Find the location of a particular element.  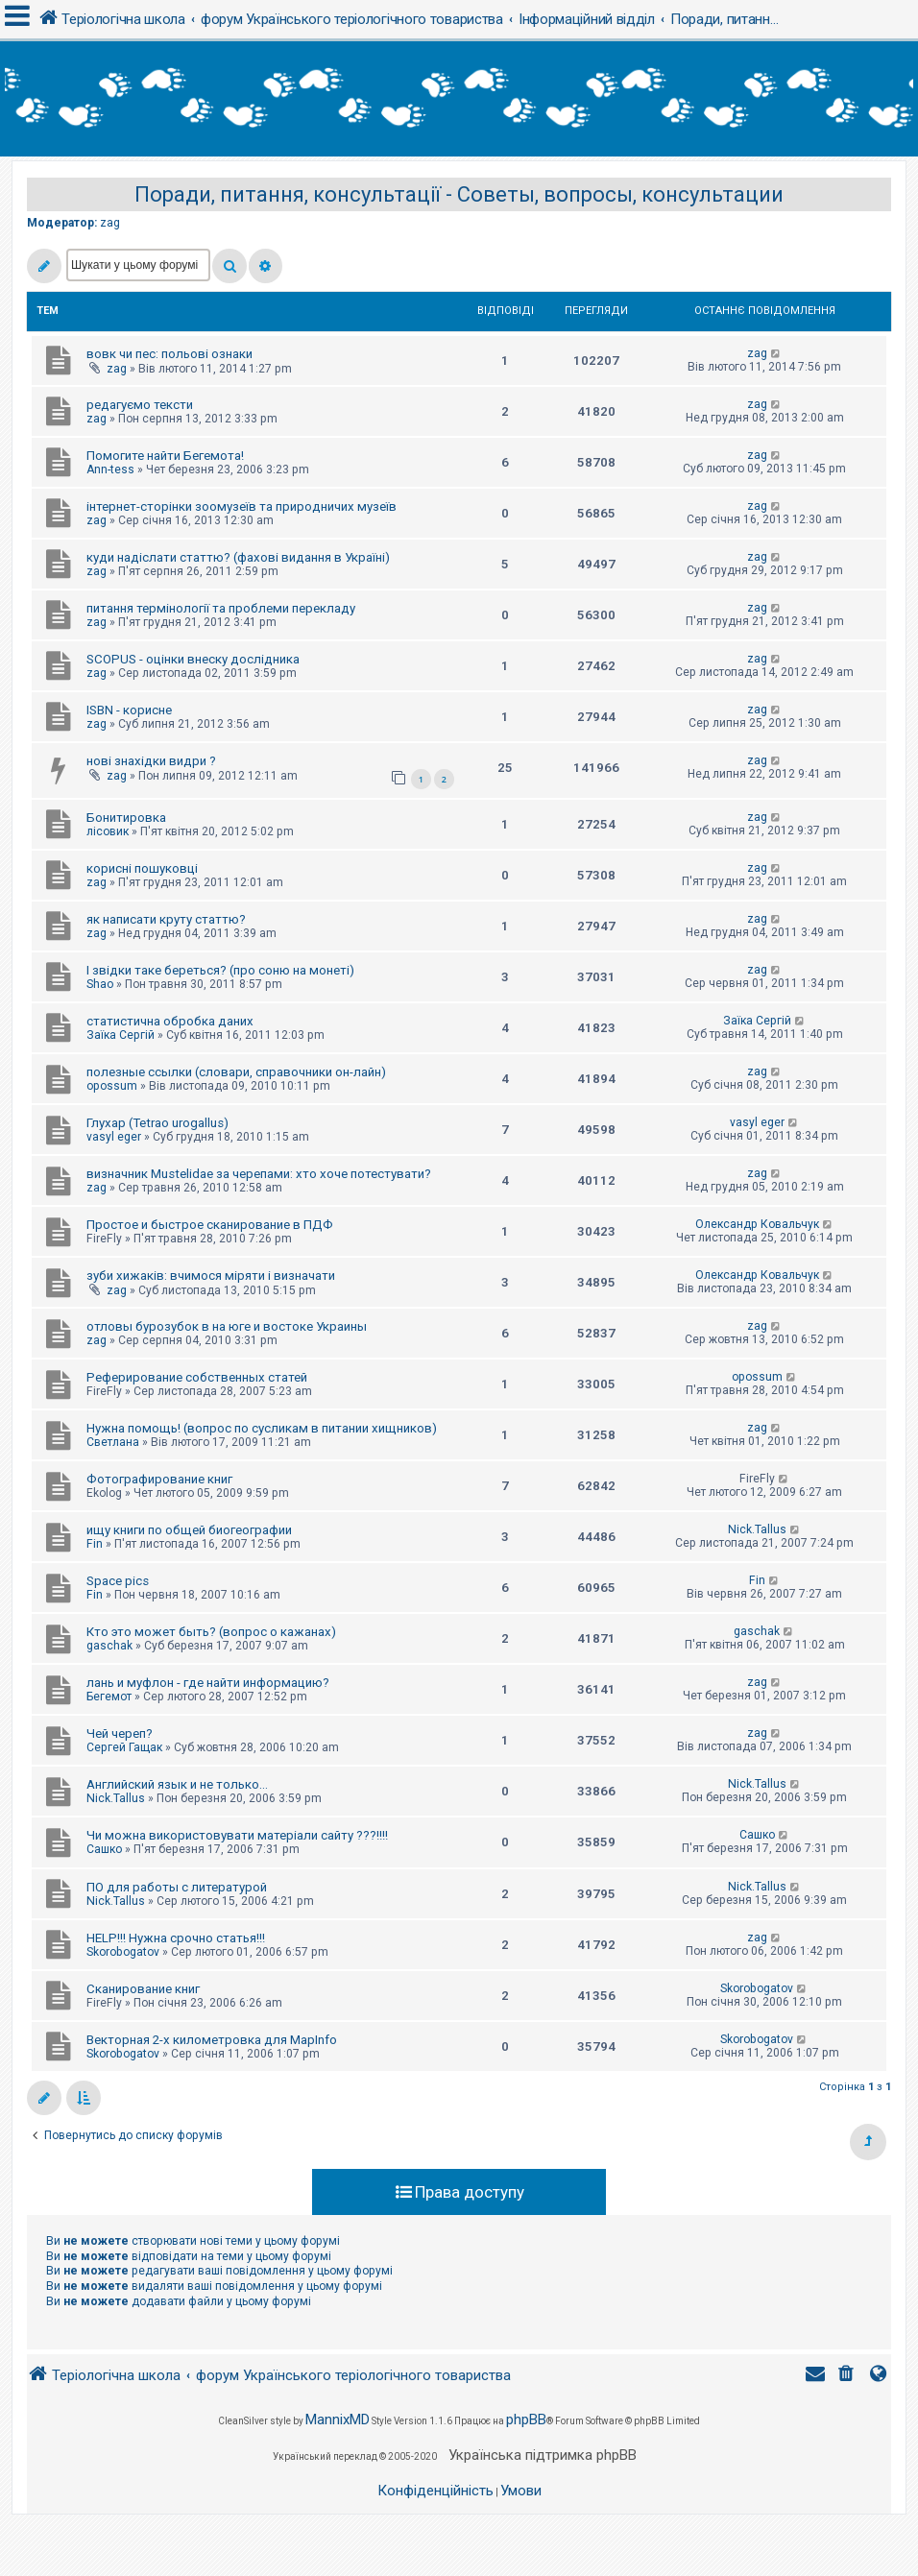

Нужна помощь! (вопрос по сусликам в питании хищников) is located at coordinates (261, 1428).